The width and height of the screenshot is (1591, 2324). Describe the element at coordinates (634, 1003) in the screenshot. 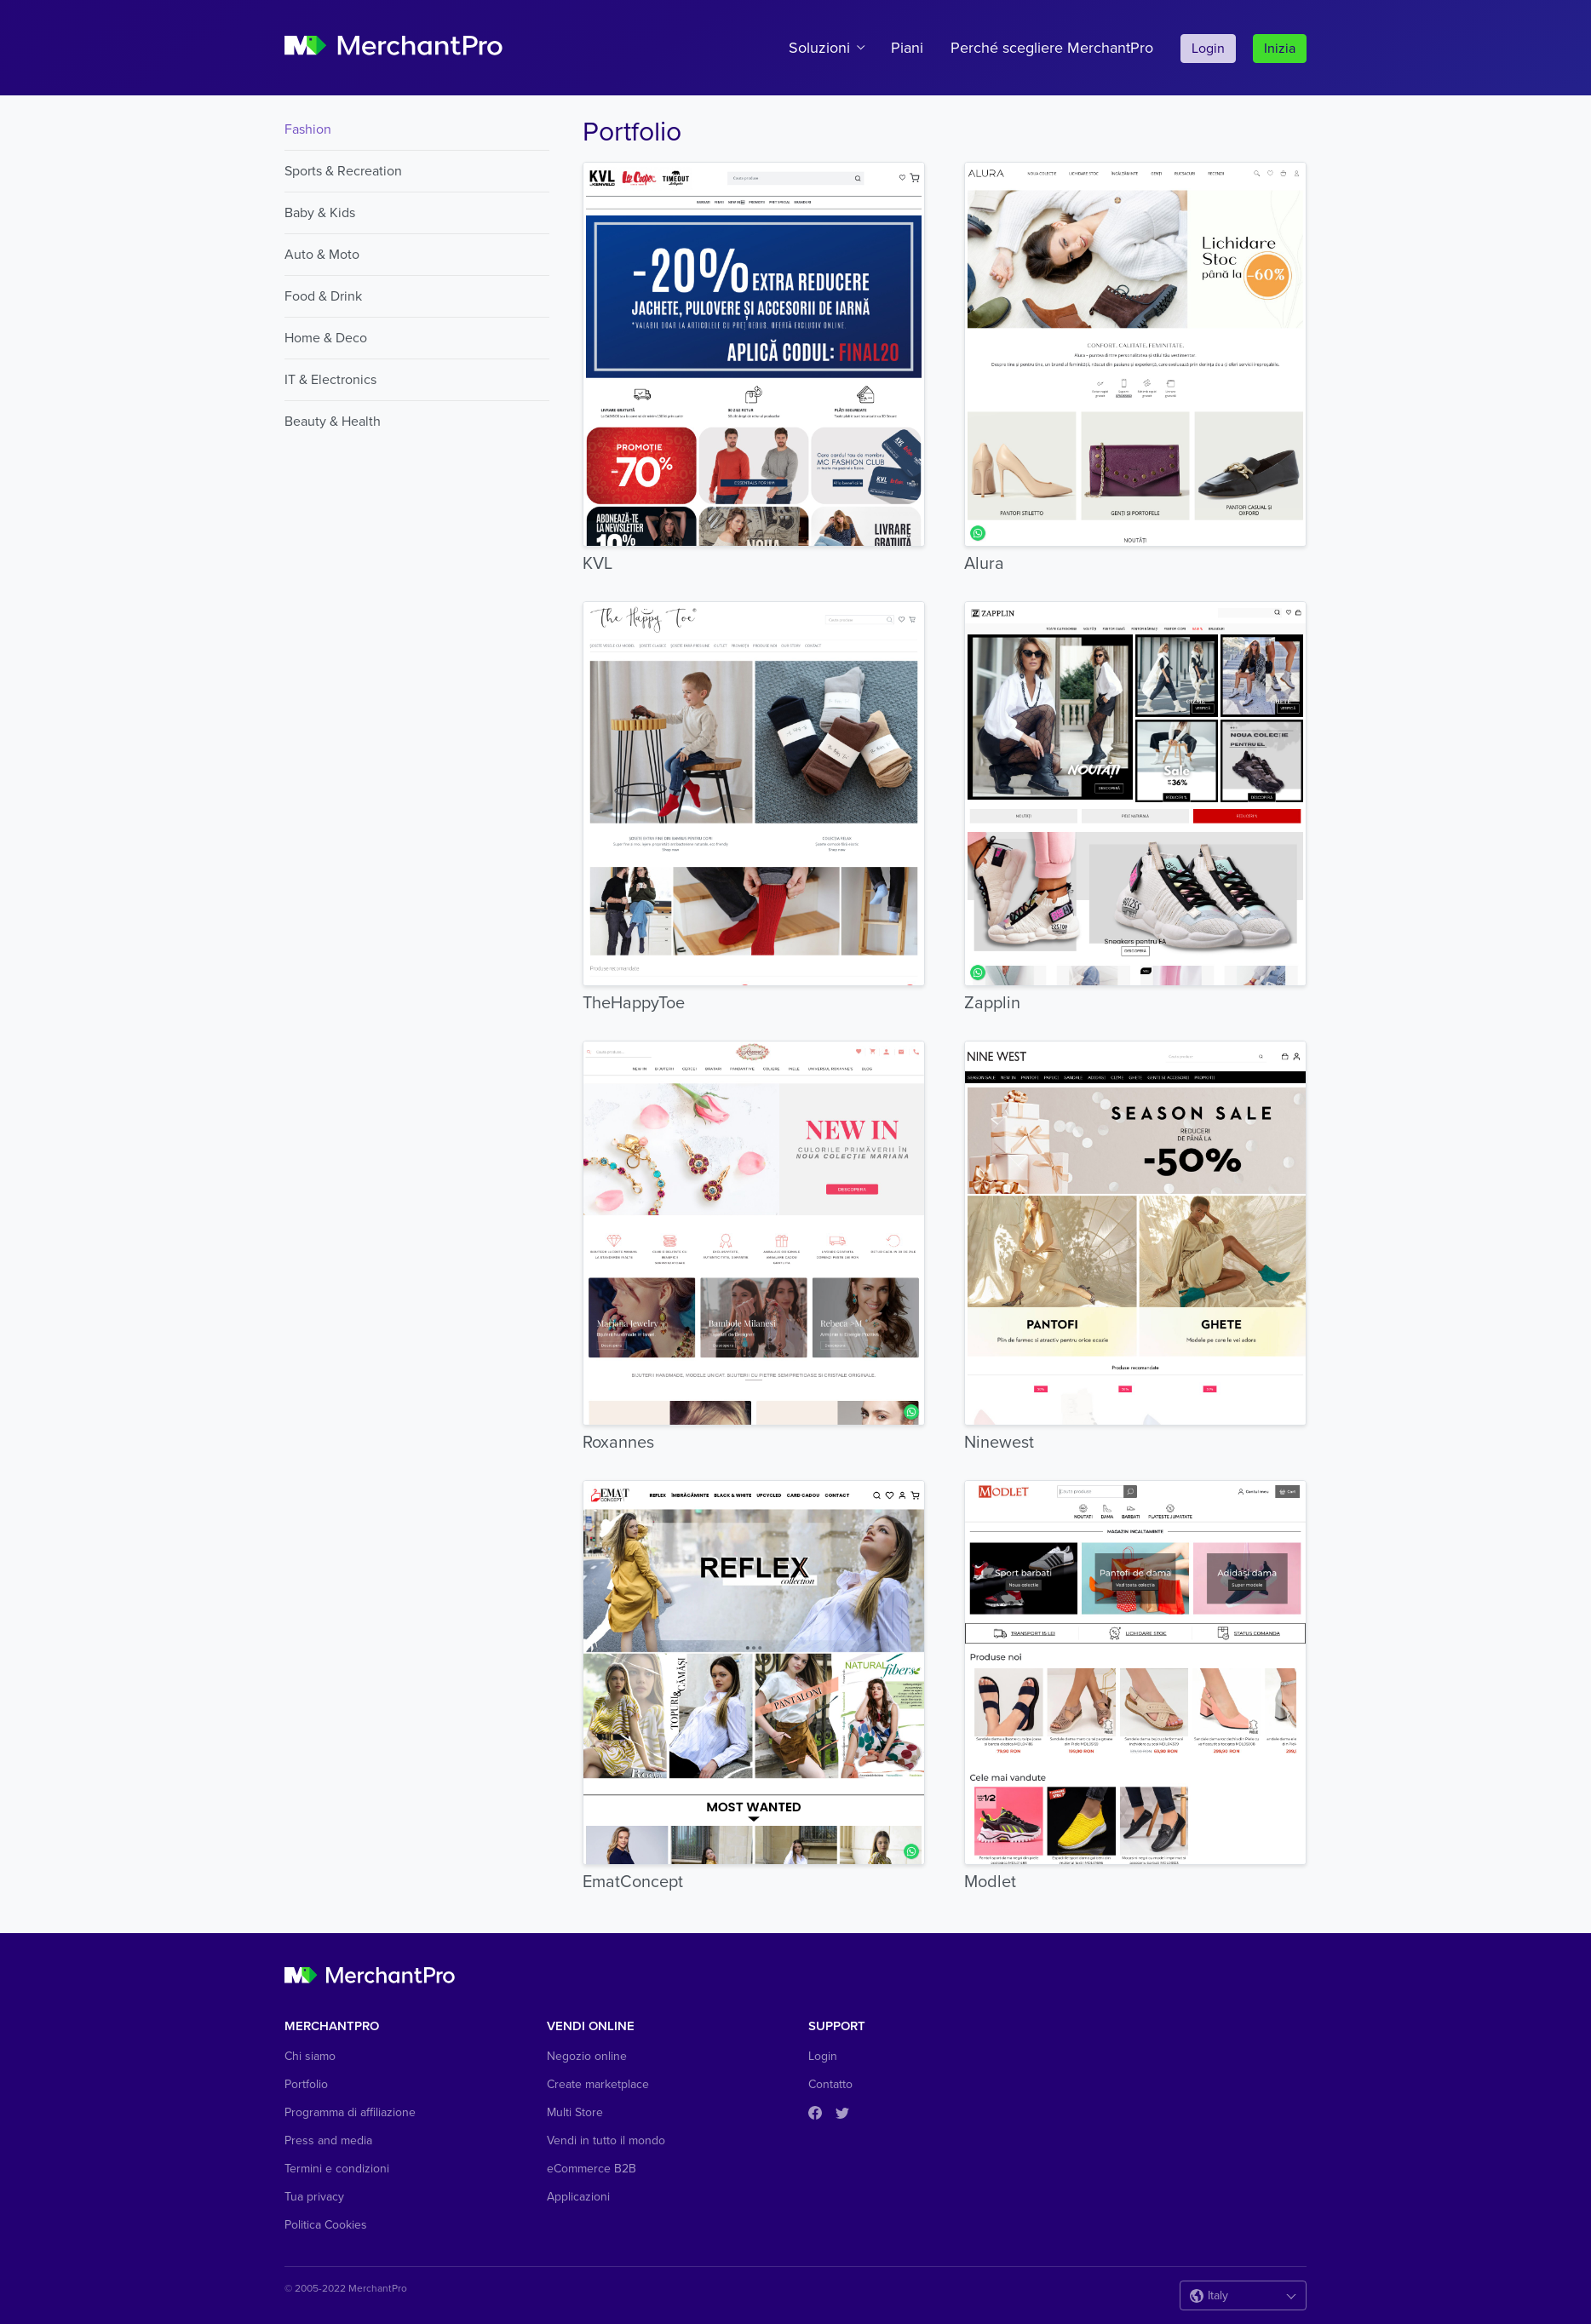

I see `TheHappyToe` at that location.